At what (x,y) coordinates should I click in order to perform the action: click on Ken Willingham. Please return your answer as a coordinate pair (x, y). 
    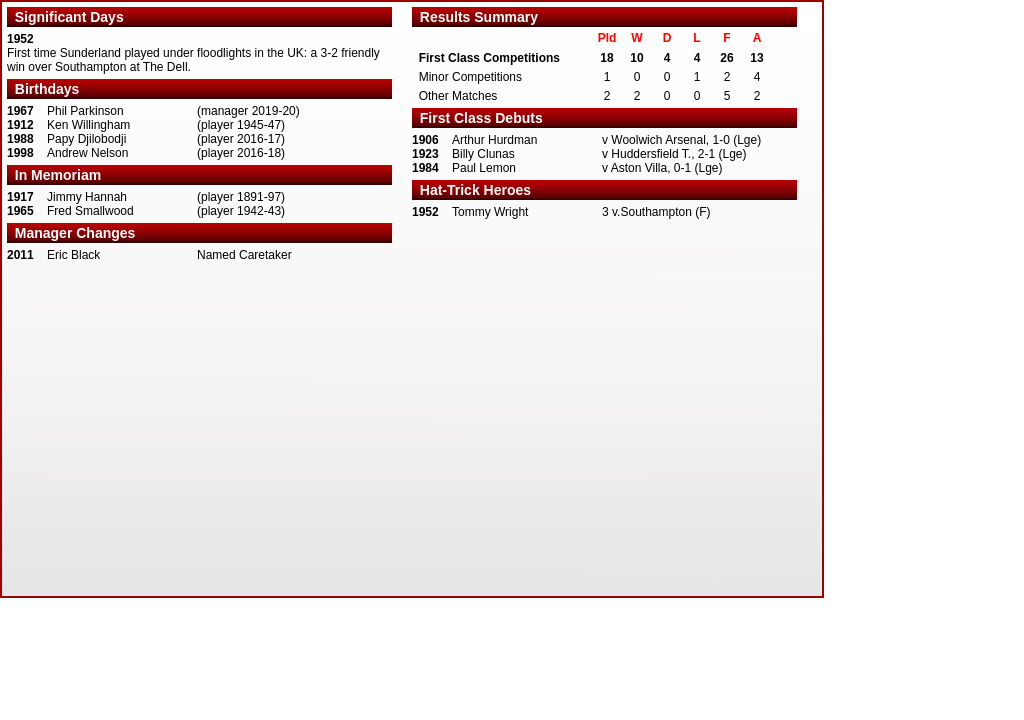
    Looking at the image, I should click on (88, 125).